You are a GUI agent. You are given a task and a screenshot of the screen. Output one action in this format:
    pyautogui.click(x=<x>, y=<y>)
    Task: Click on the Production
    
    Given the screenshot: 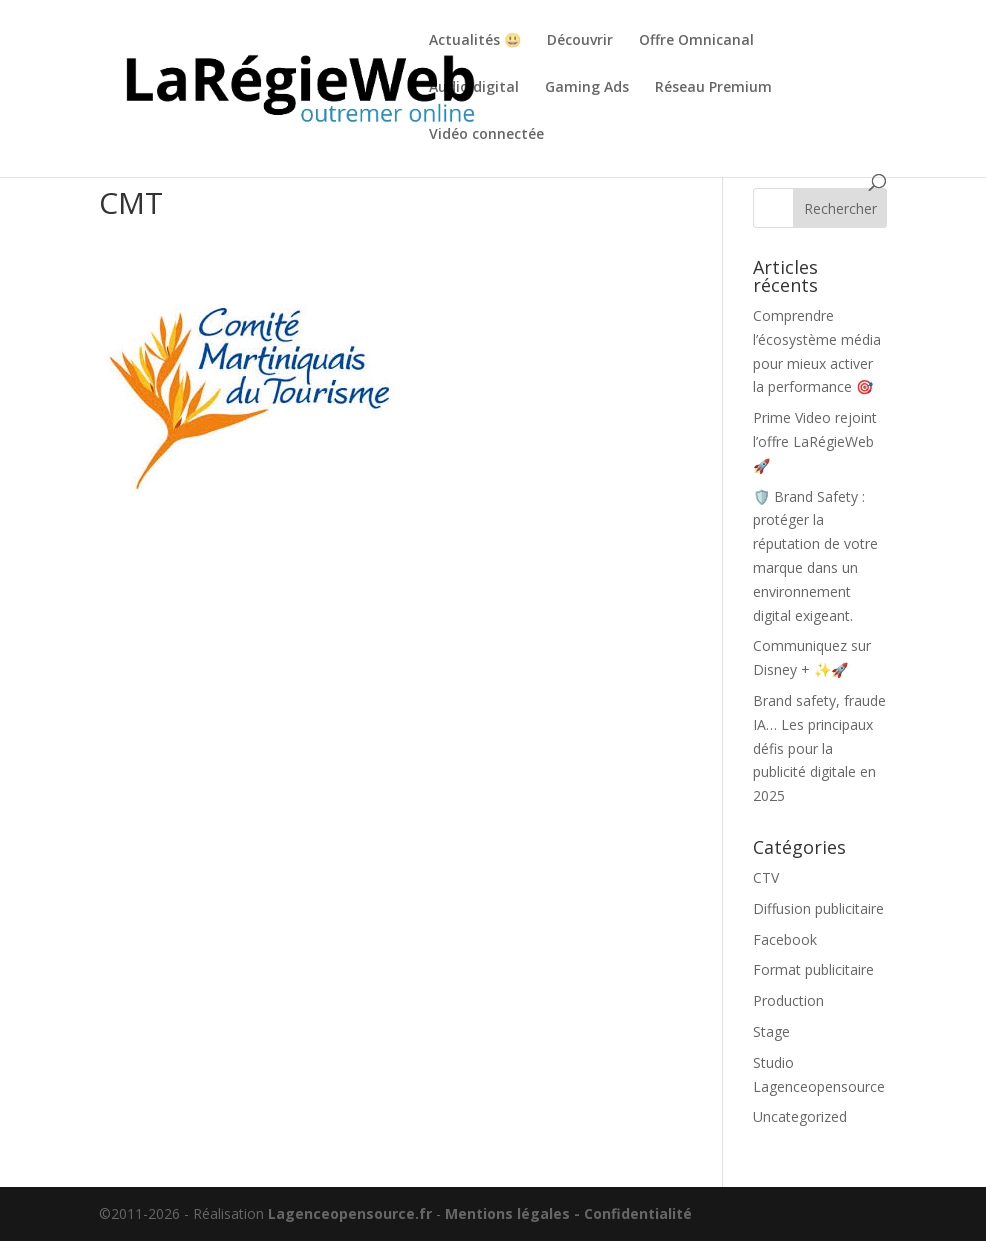 What is the action you would take?
    pyautogui.click(x=788, y=1000)
    